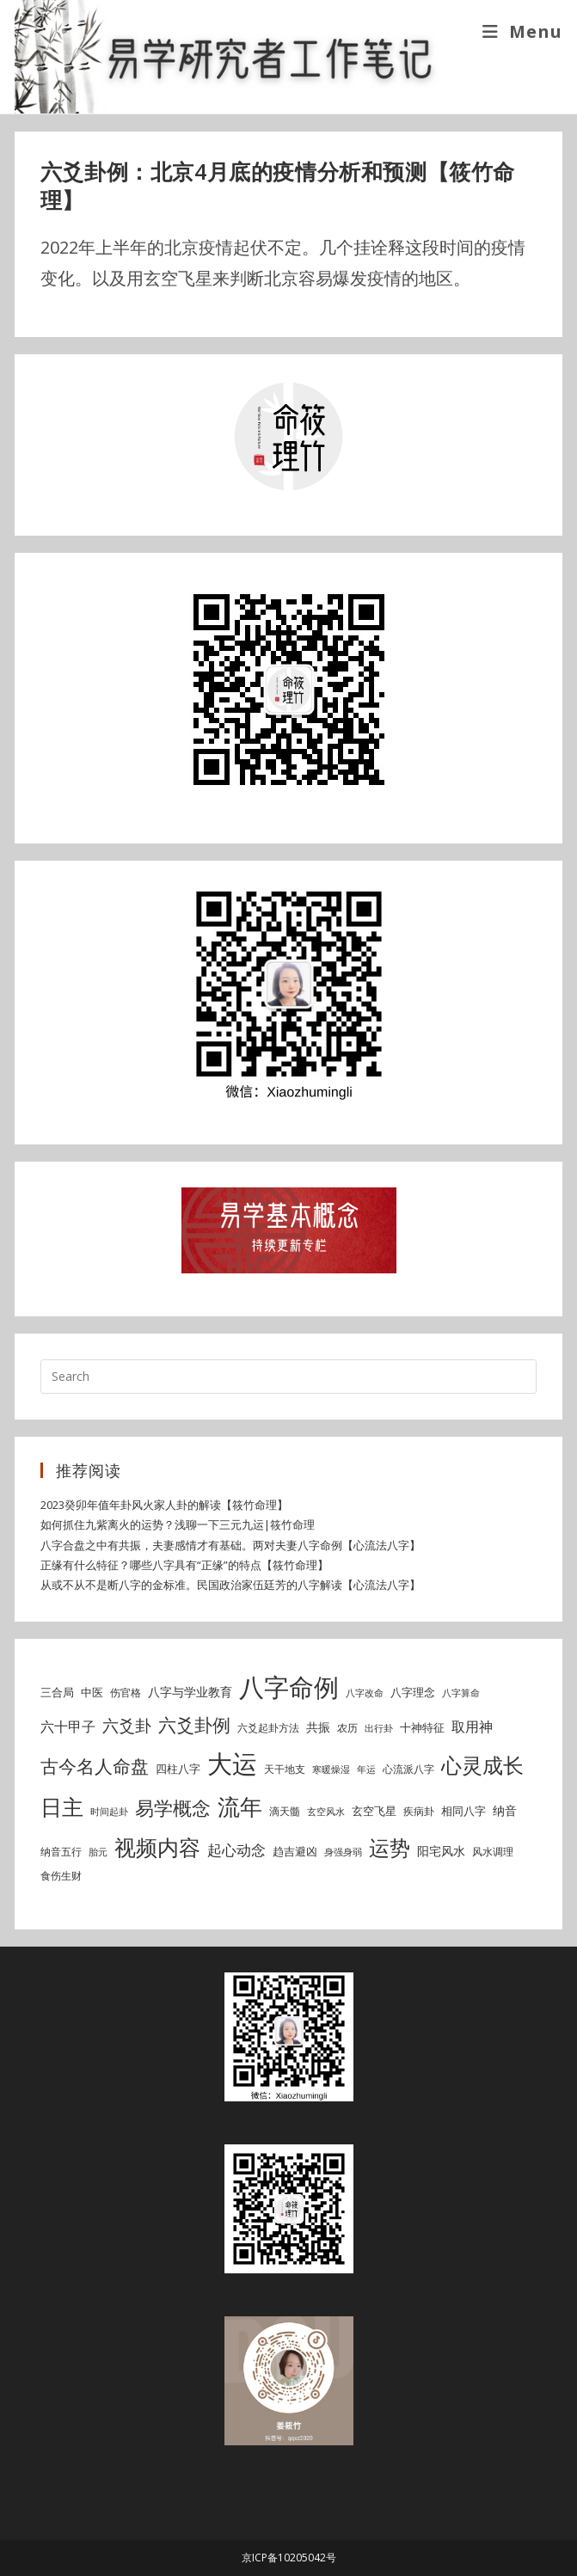  What do you see at coordinates (463, 1811) in the screenshot?
I see `相同八字 [相同八字 (6 items)]` at bounding box center [463, 1811].